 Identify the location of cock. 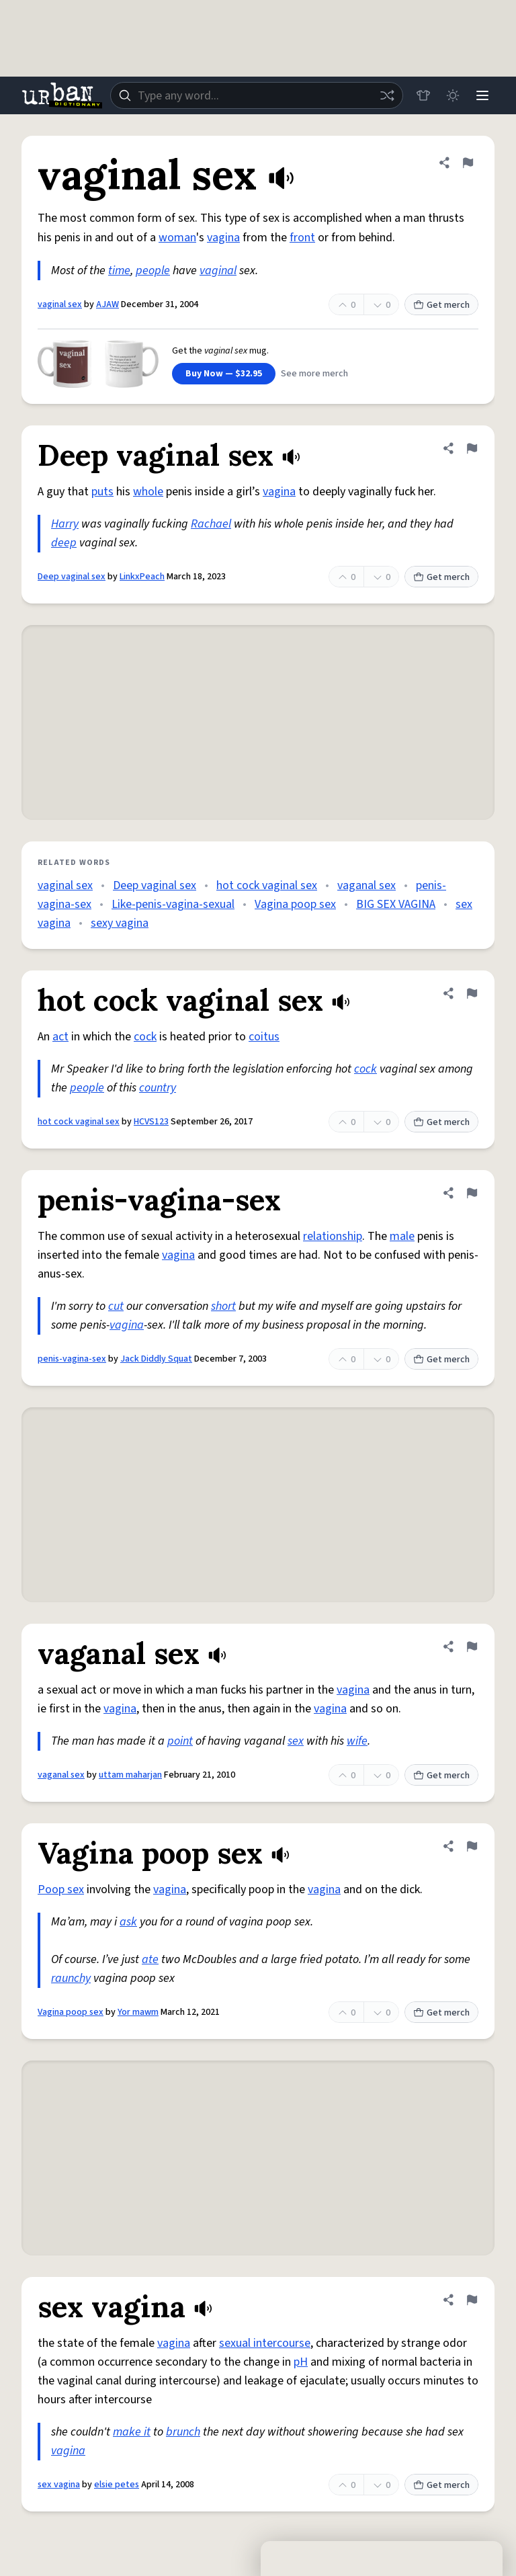
(145, 1036).